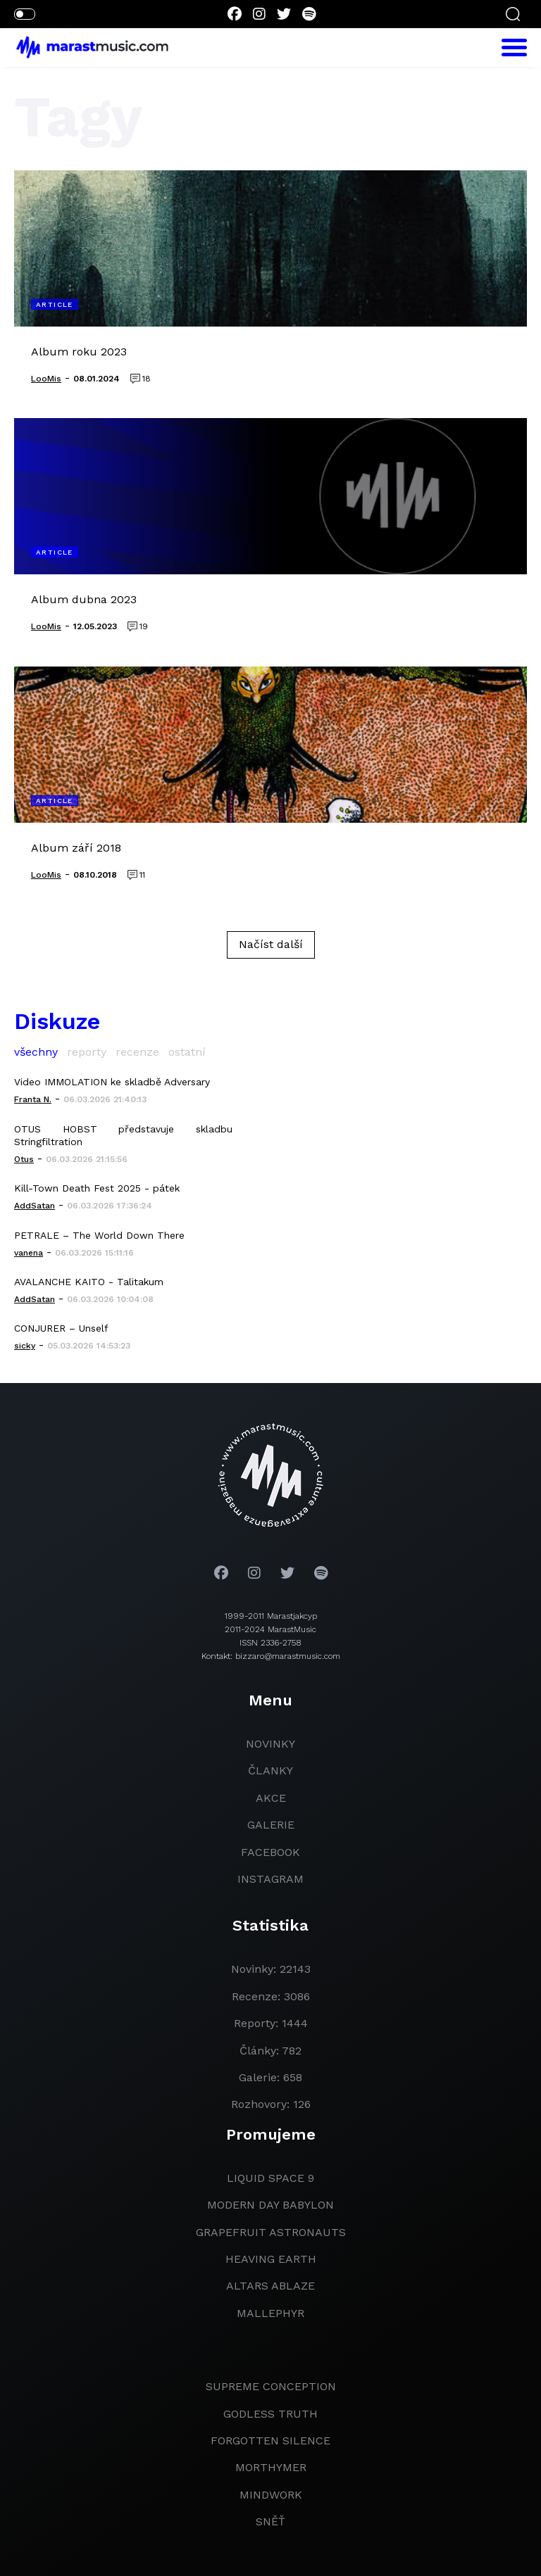  I want to click on AVALANCHE KAITO - Talitakum, so click(88, 1281).